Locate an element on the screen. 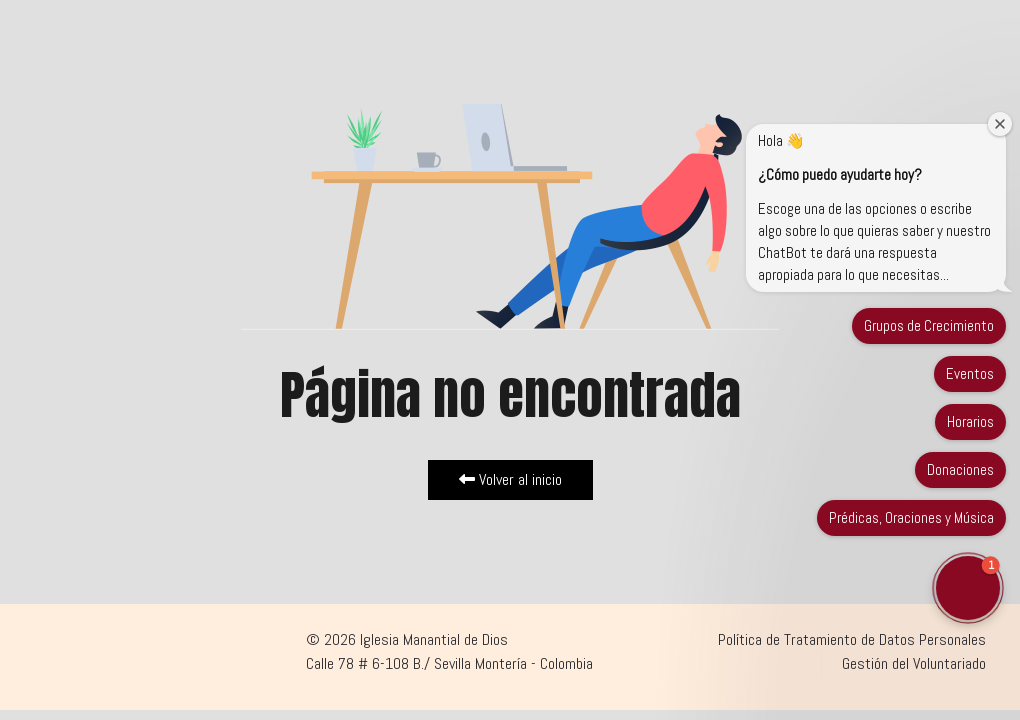  Volver al inicio is located at coordinates (510, 479).